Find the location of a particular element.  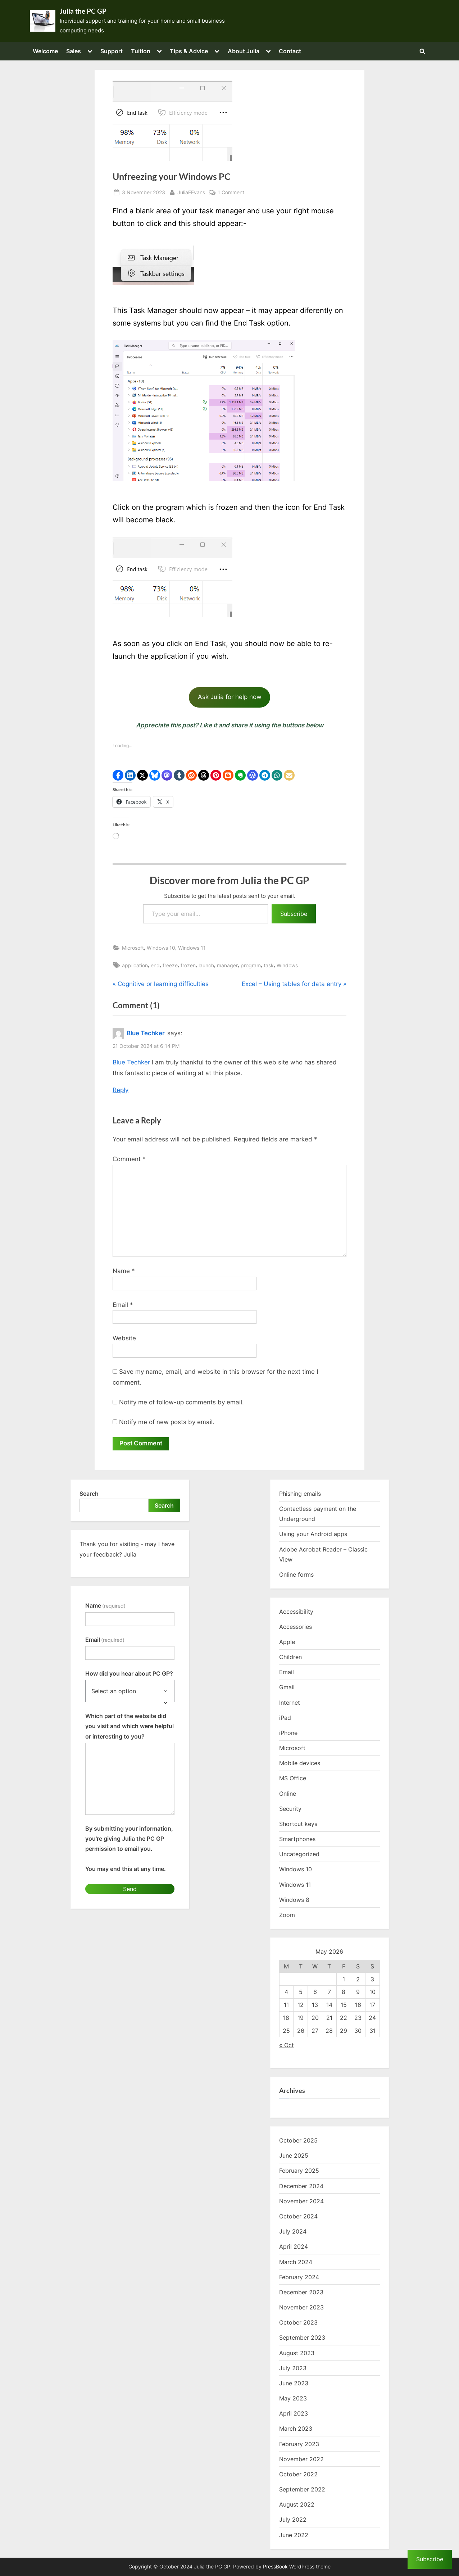

Website is located at coordinates (124, 1338).